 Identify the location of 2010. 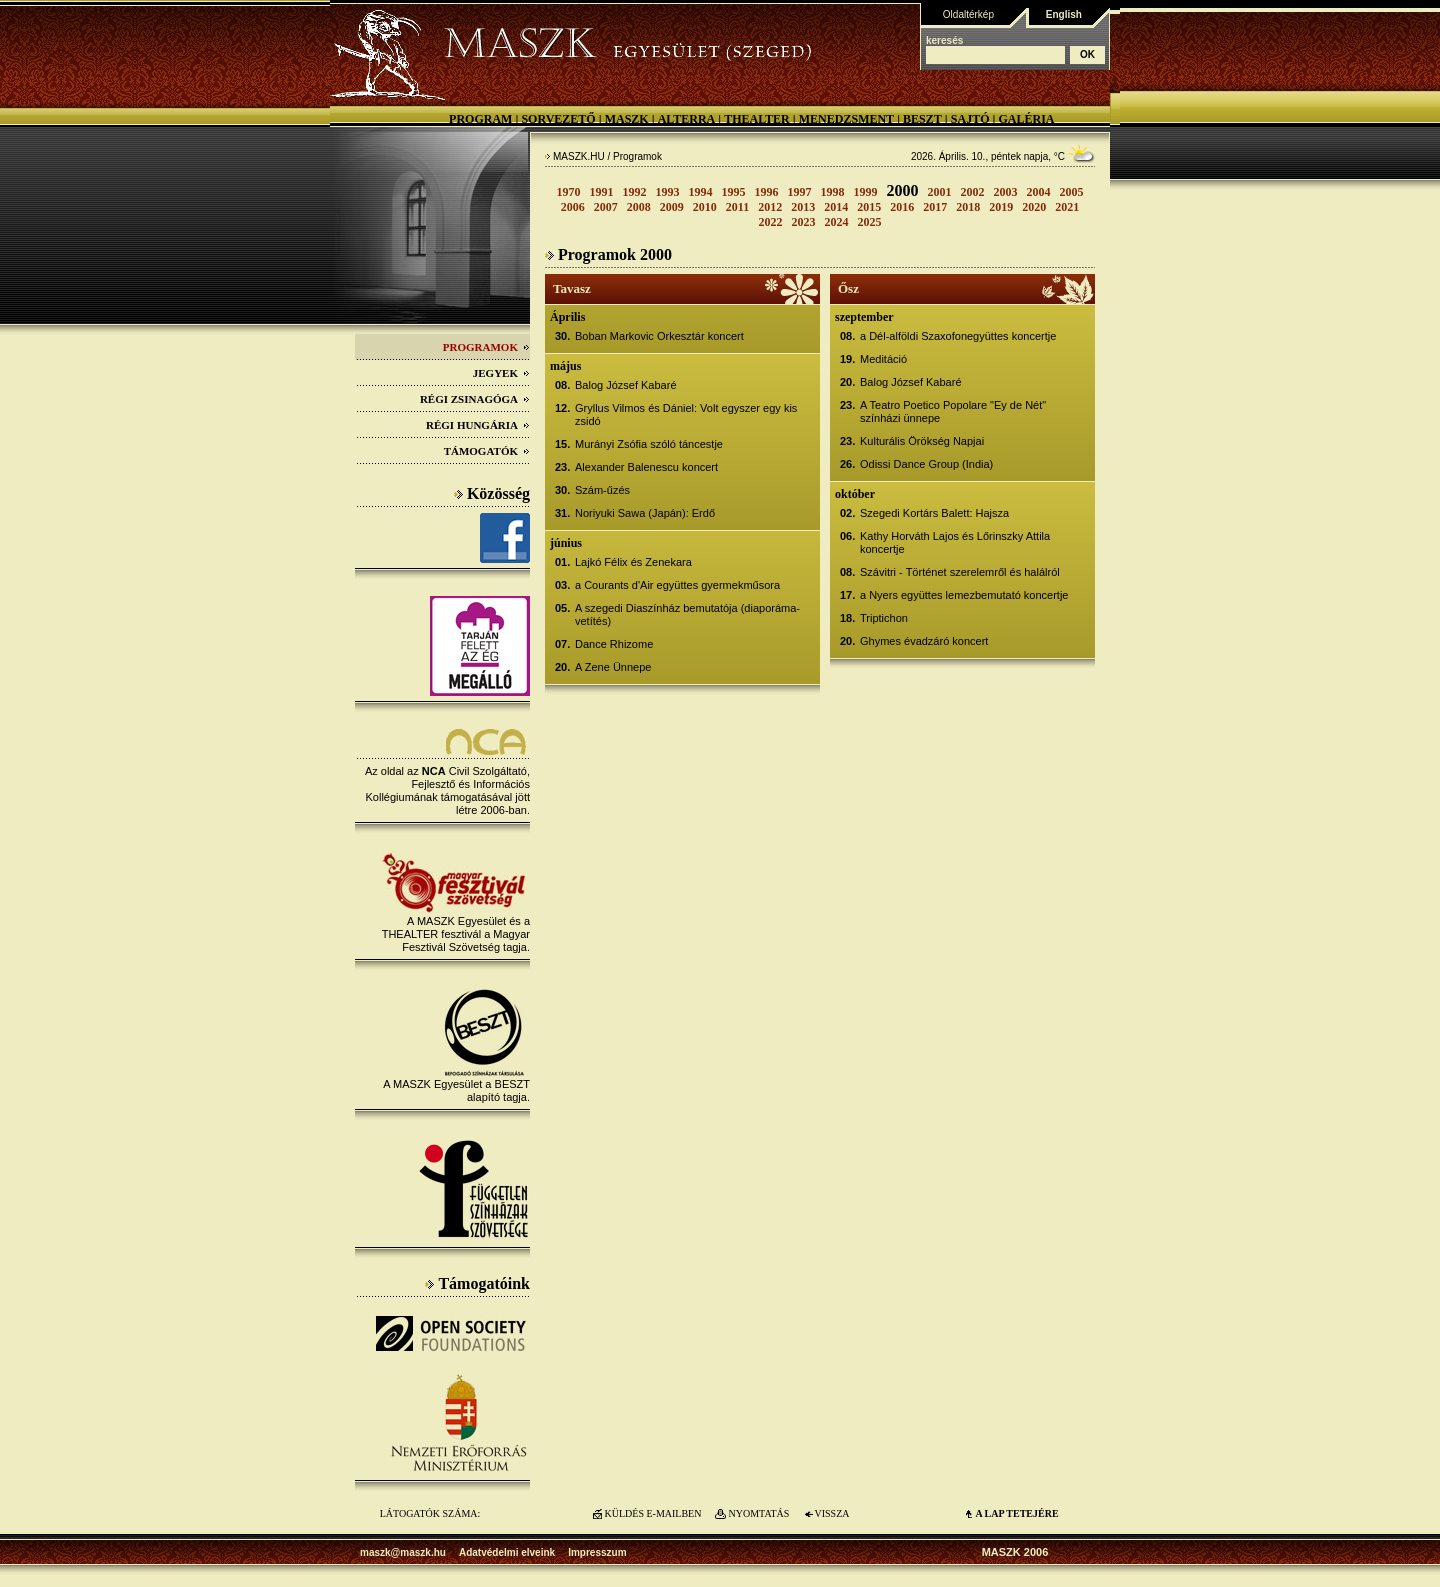
(705, 207).